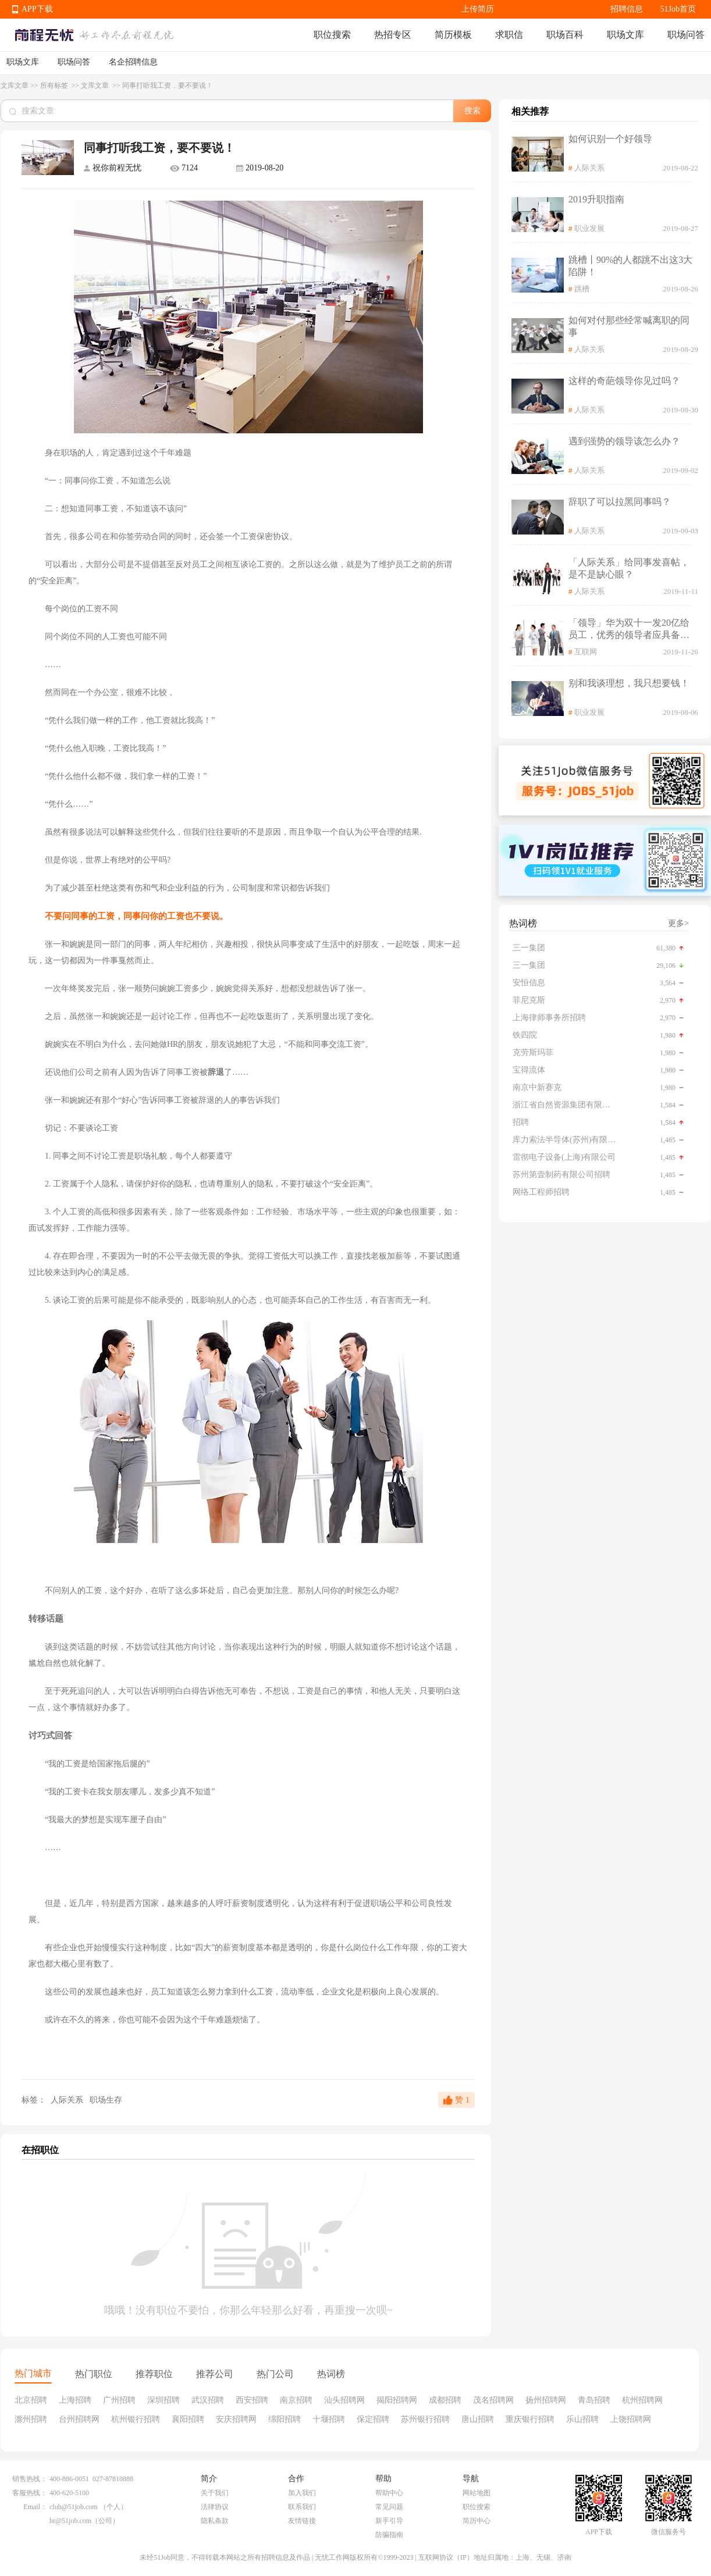 The height and width of the screenshot is (2576, 711). I want to click on 乐山招聘, so click(582, 2419).